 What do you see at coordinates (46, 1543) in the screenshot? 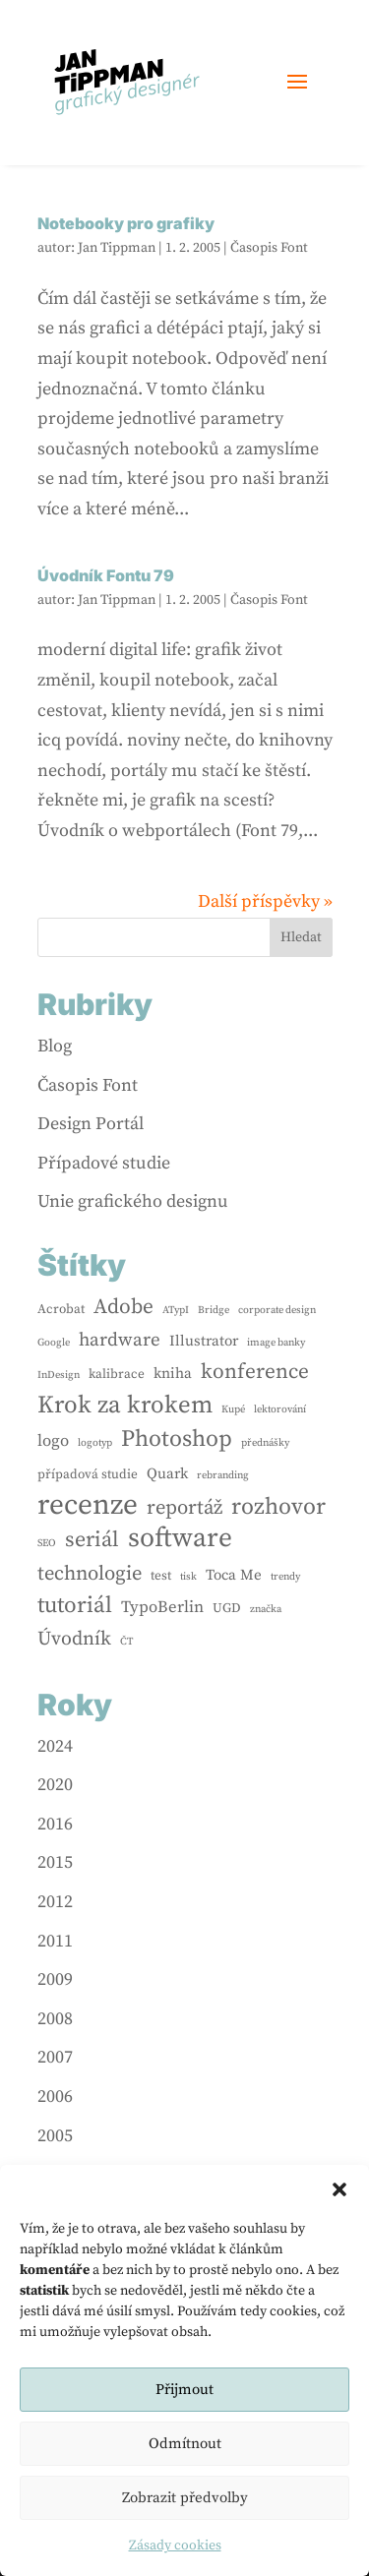
I see `SEO [SEO (1 položka)]` at bounding box center [46, 1543].